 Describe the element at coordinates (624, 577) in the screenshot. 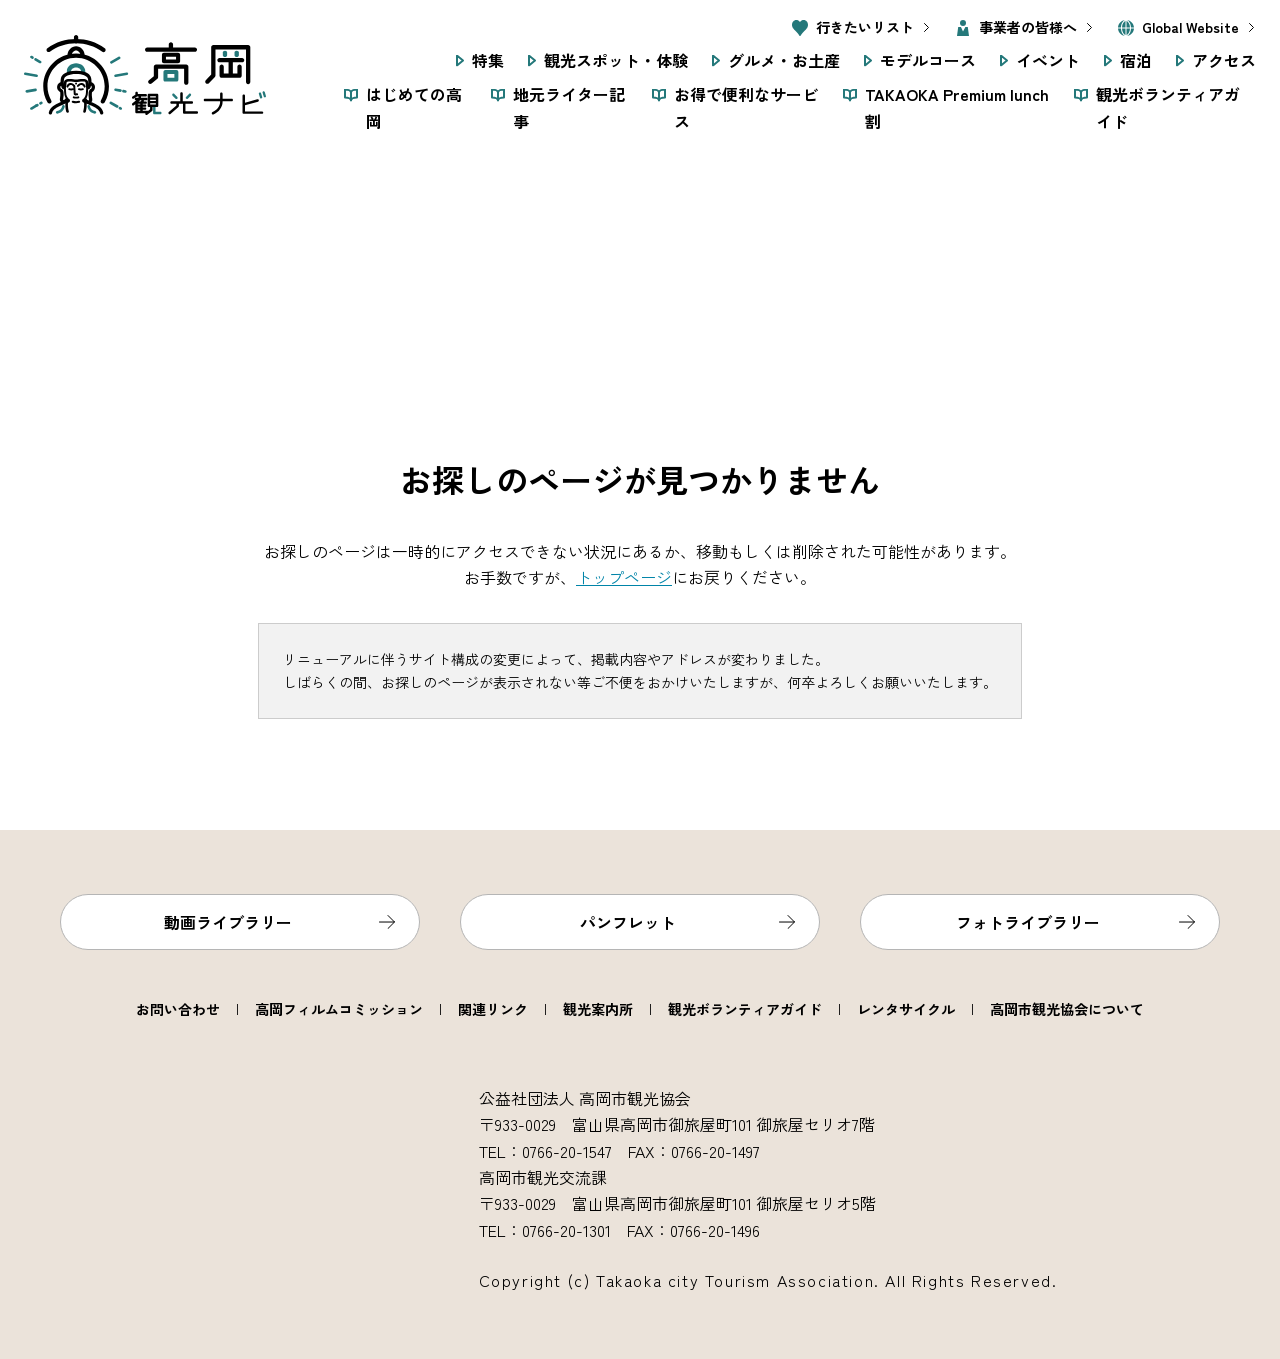

I see `トップページ` at that location.